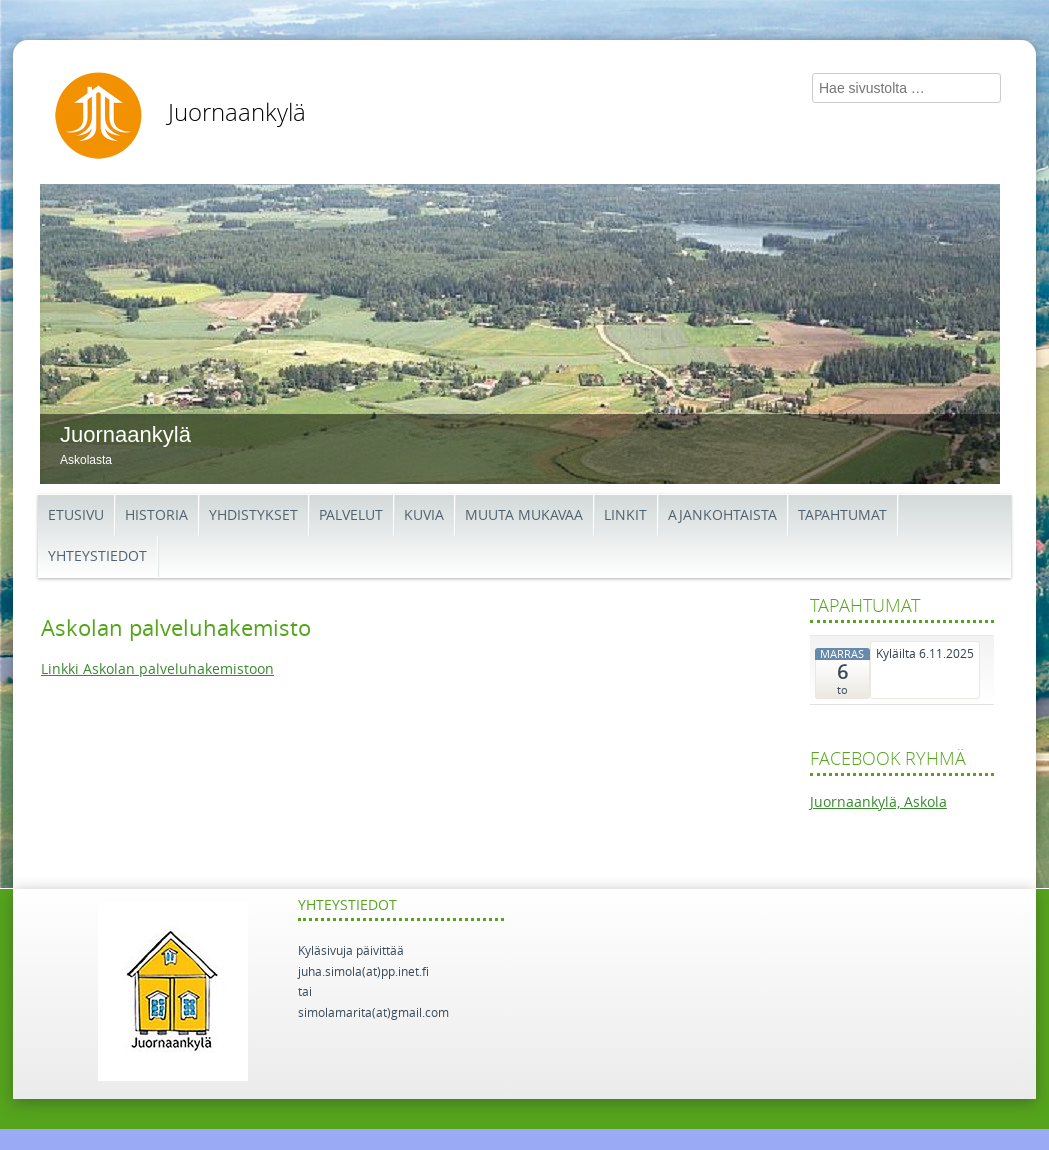 The height and width of the screenshot is (1150, 1049). I want to click on Linkit, so click(625, 515).